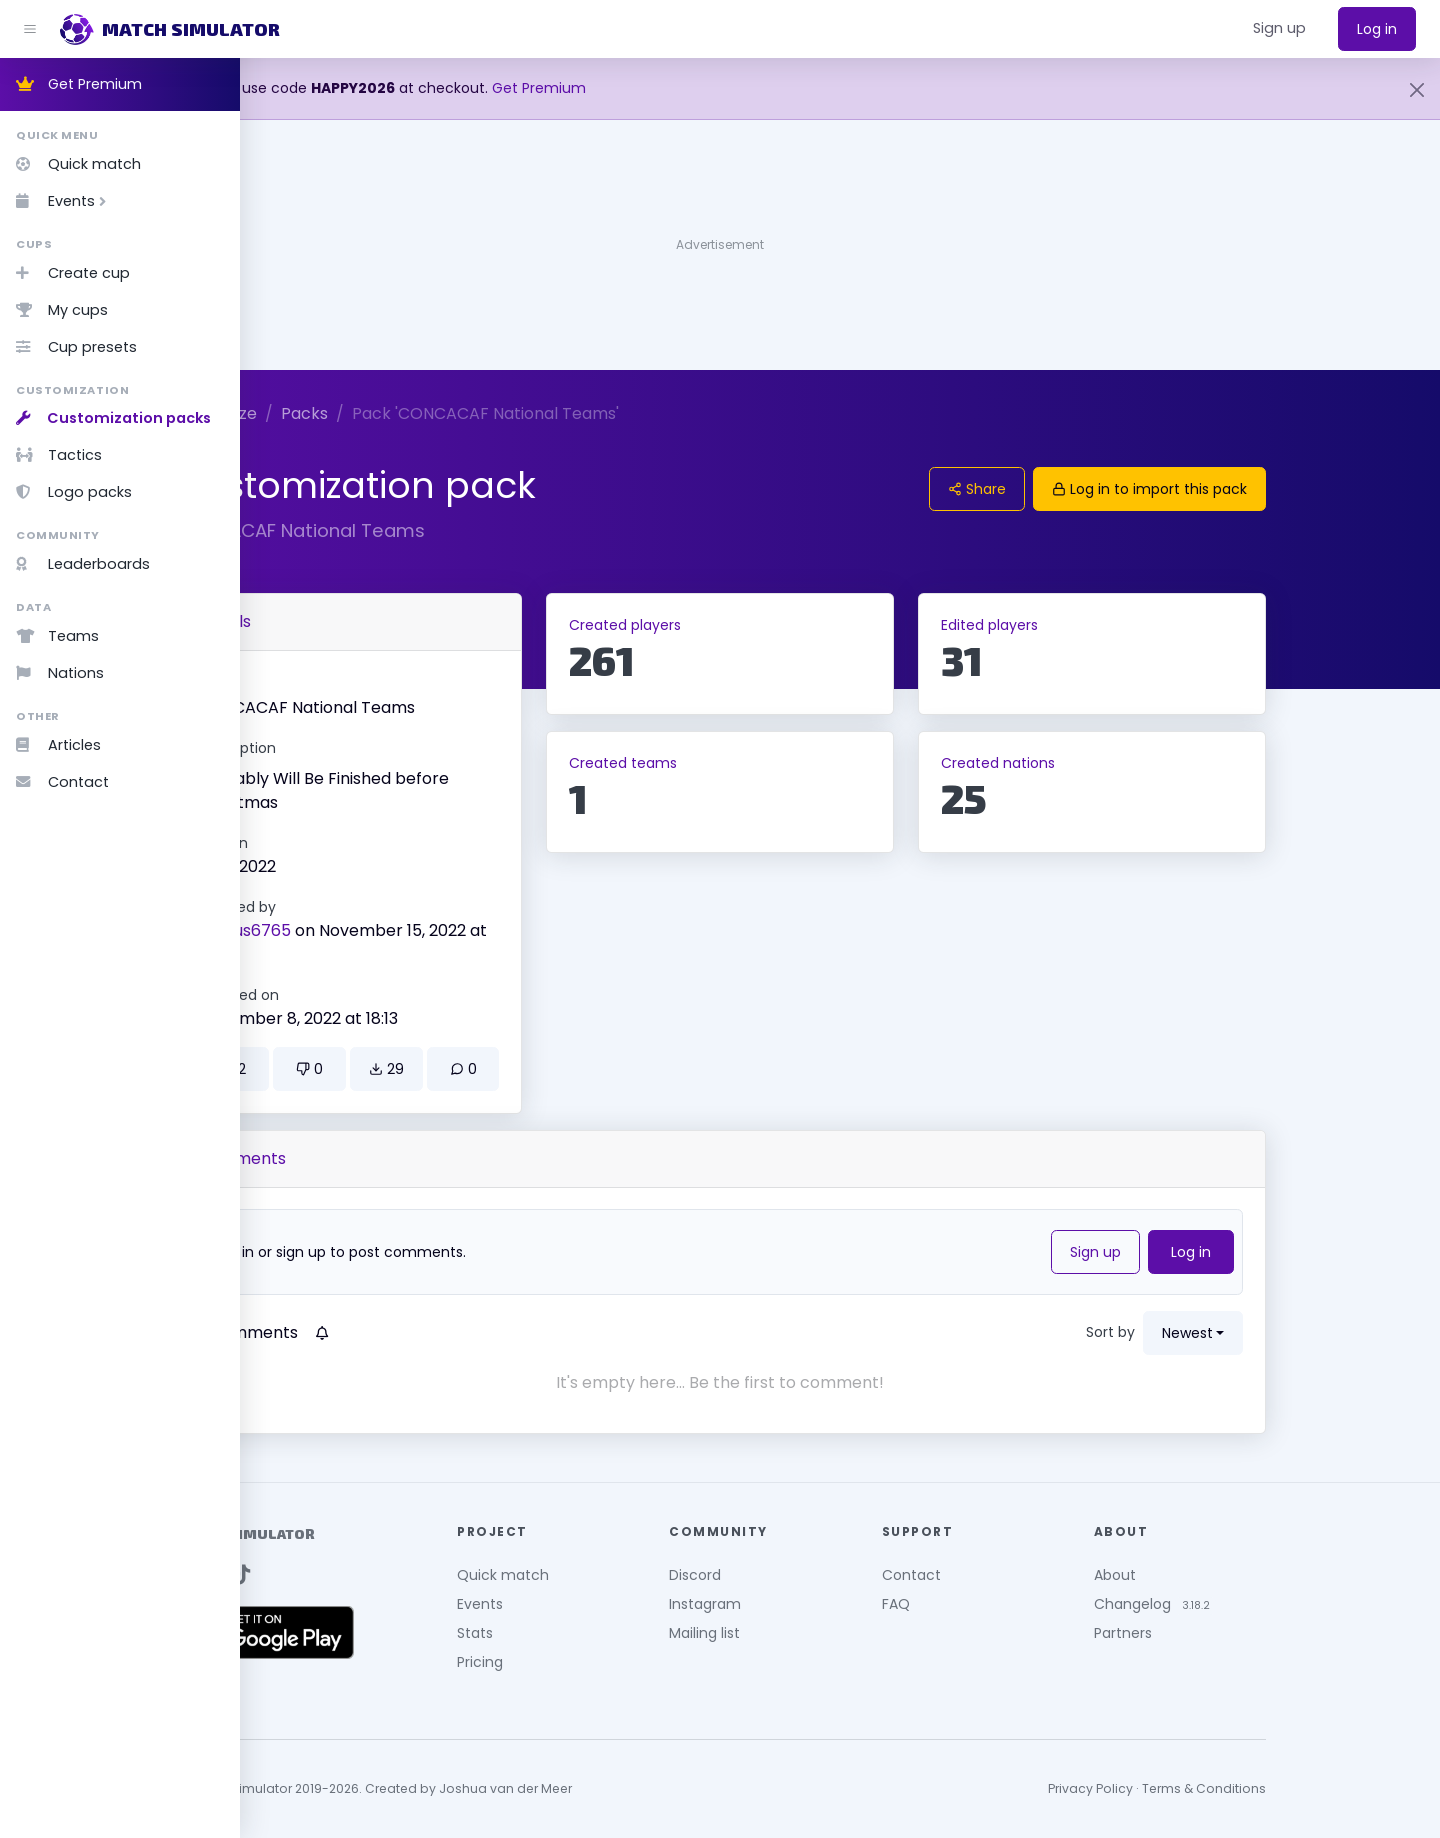 This screenshot has height=1838, width=1440. I want to click on My cups, so click(62, 310).